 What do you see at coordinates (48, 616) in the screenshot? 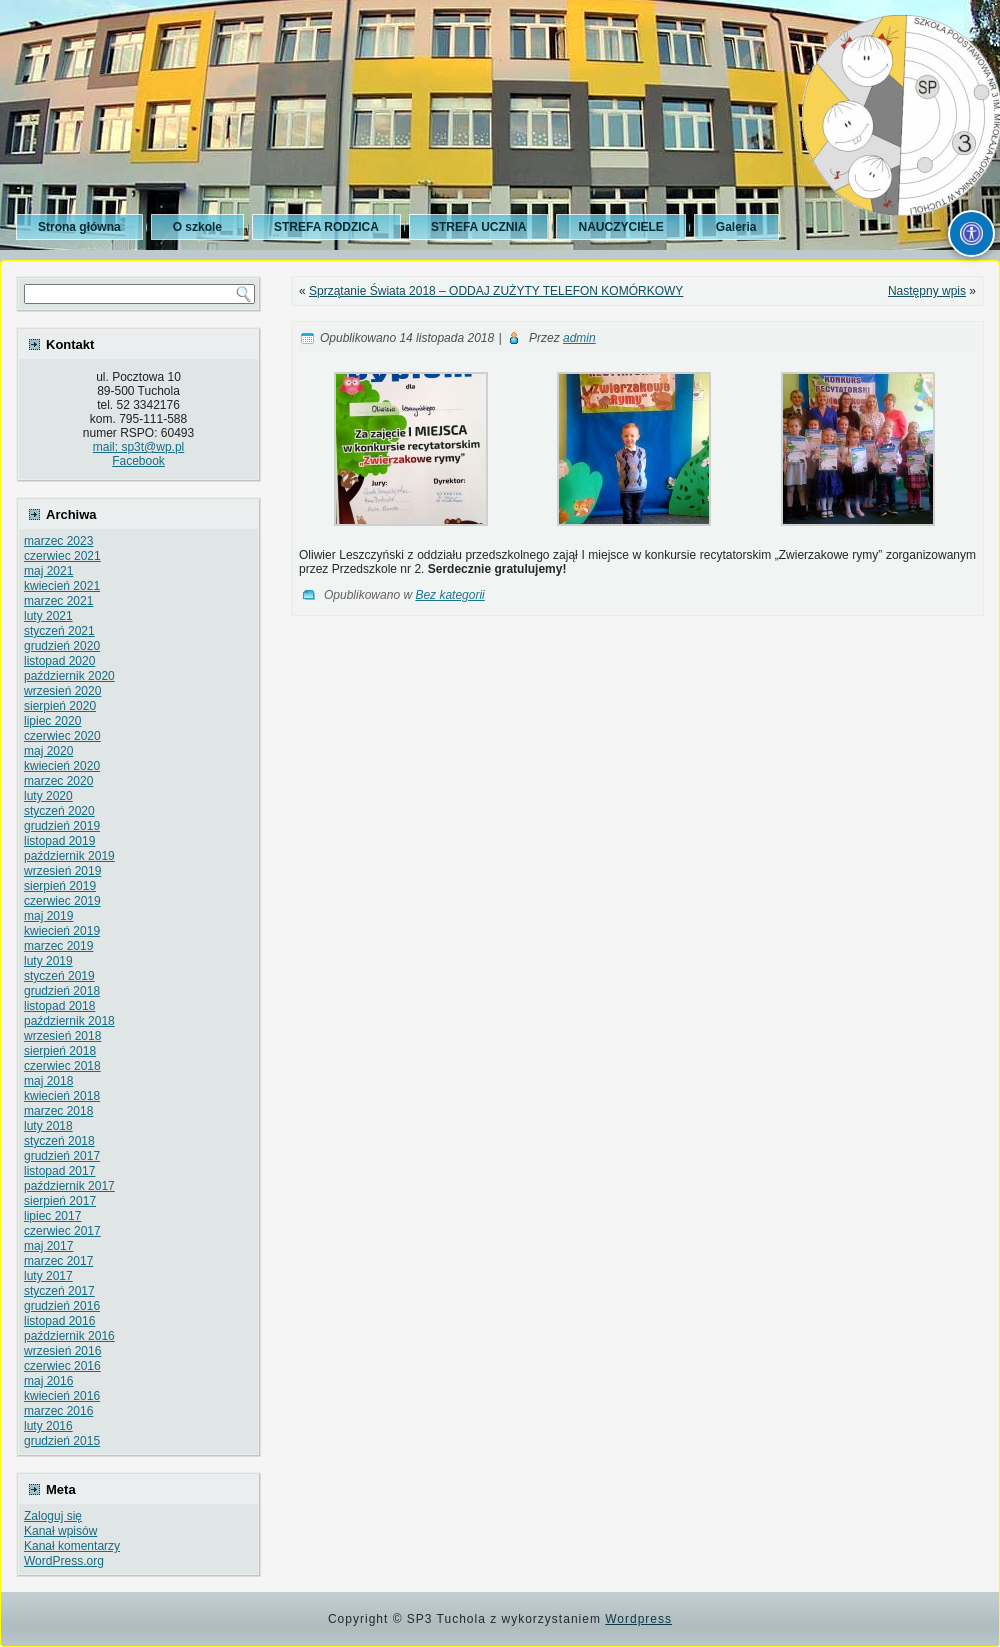
I see `luty 2021` at bounding box center [48, 616].